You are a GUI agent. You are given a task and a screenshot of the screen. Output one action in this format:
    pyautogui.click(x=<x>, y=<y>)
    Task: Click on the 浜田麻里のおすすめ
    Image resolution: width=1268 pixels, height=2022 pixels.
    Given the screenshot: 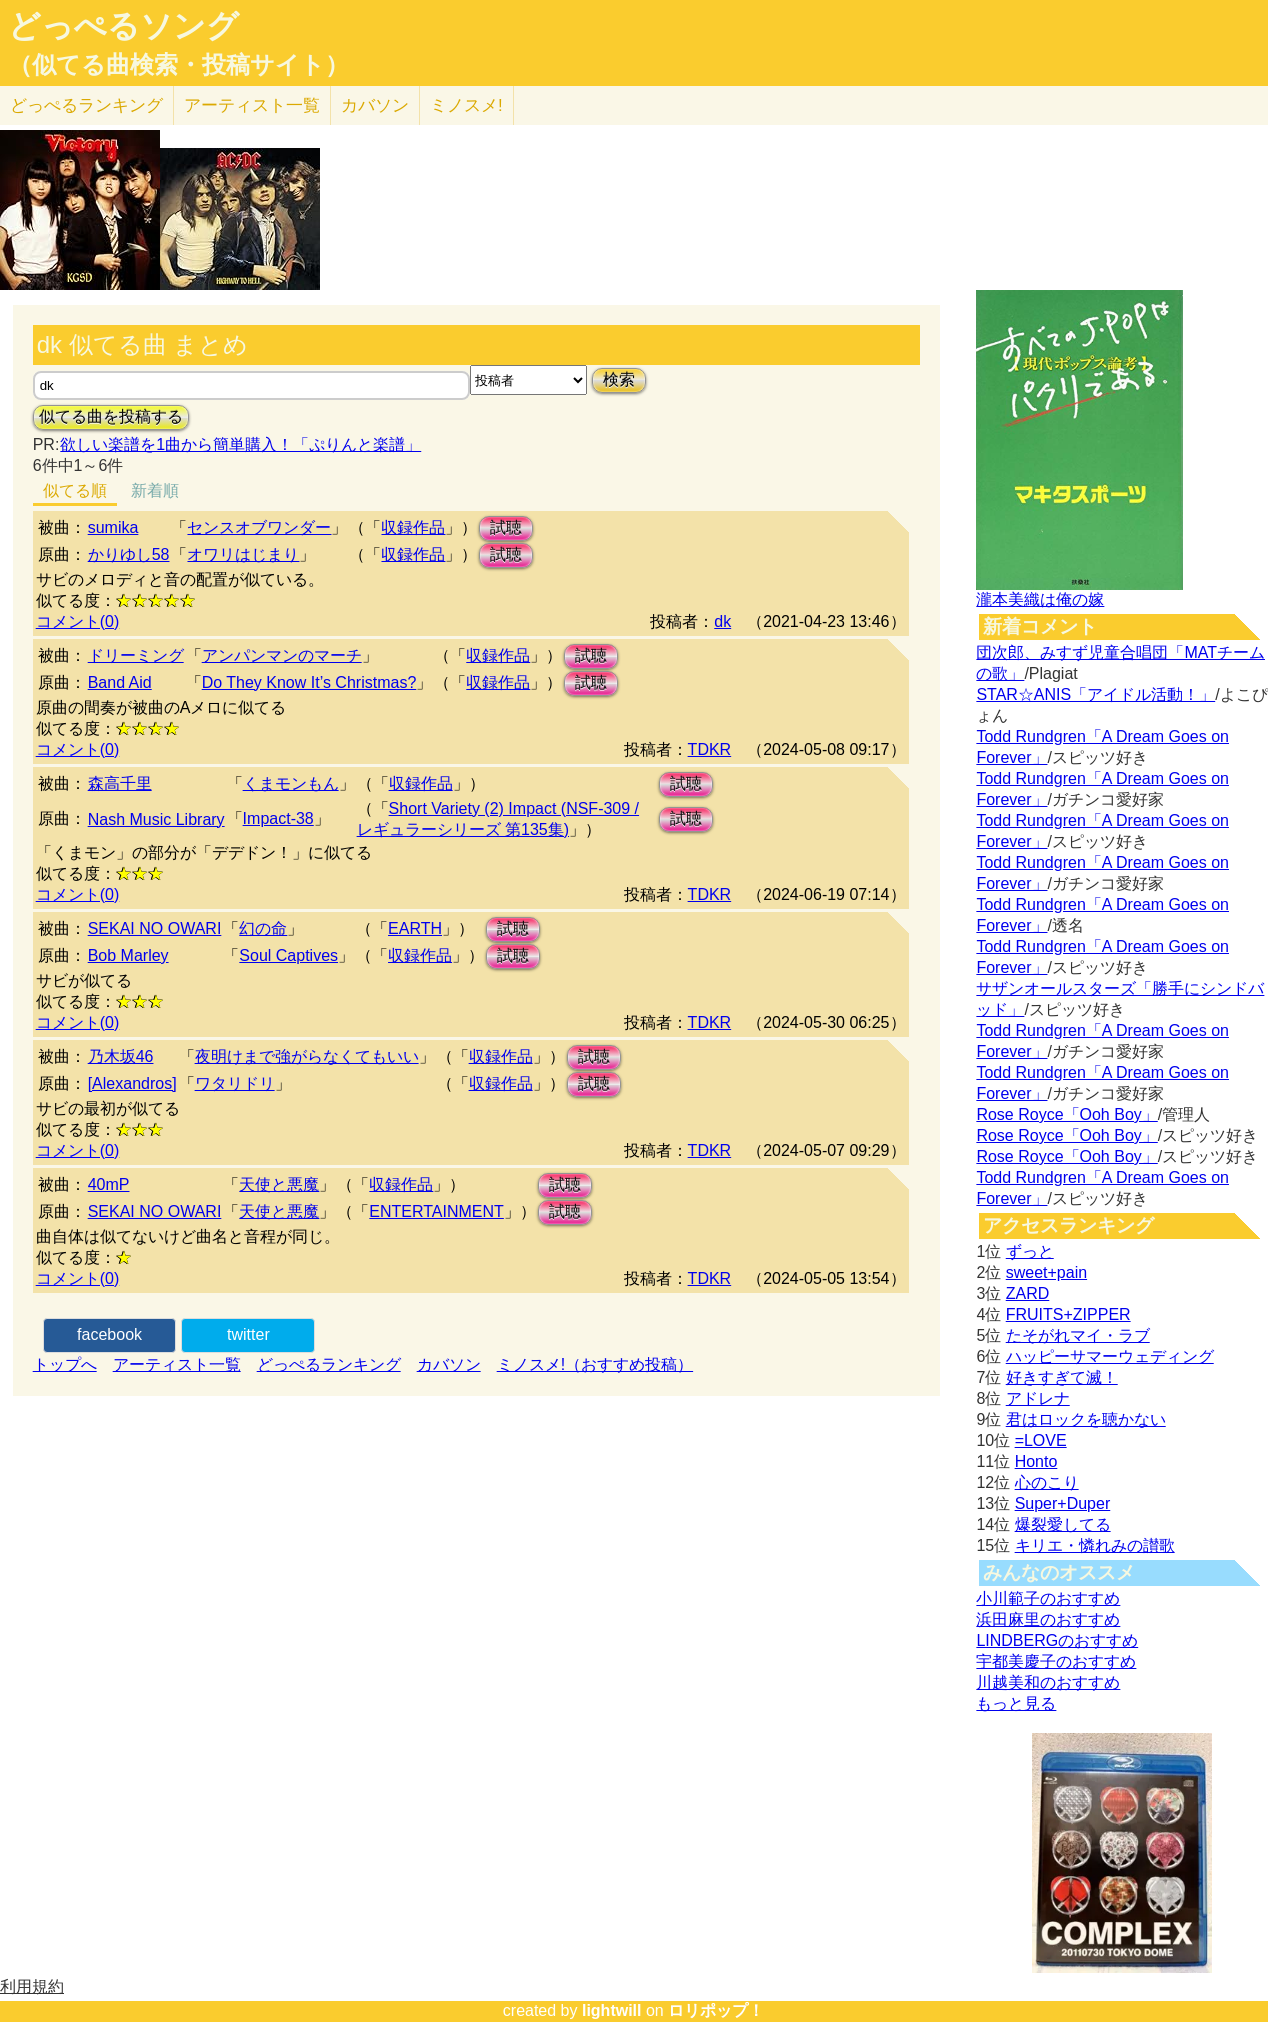 What is the action you would take?
    pyautogui.click(x=1048, y=1619)
    